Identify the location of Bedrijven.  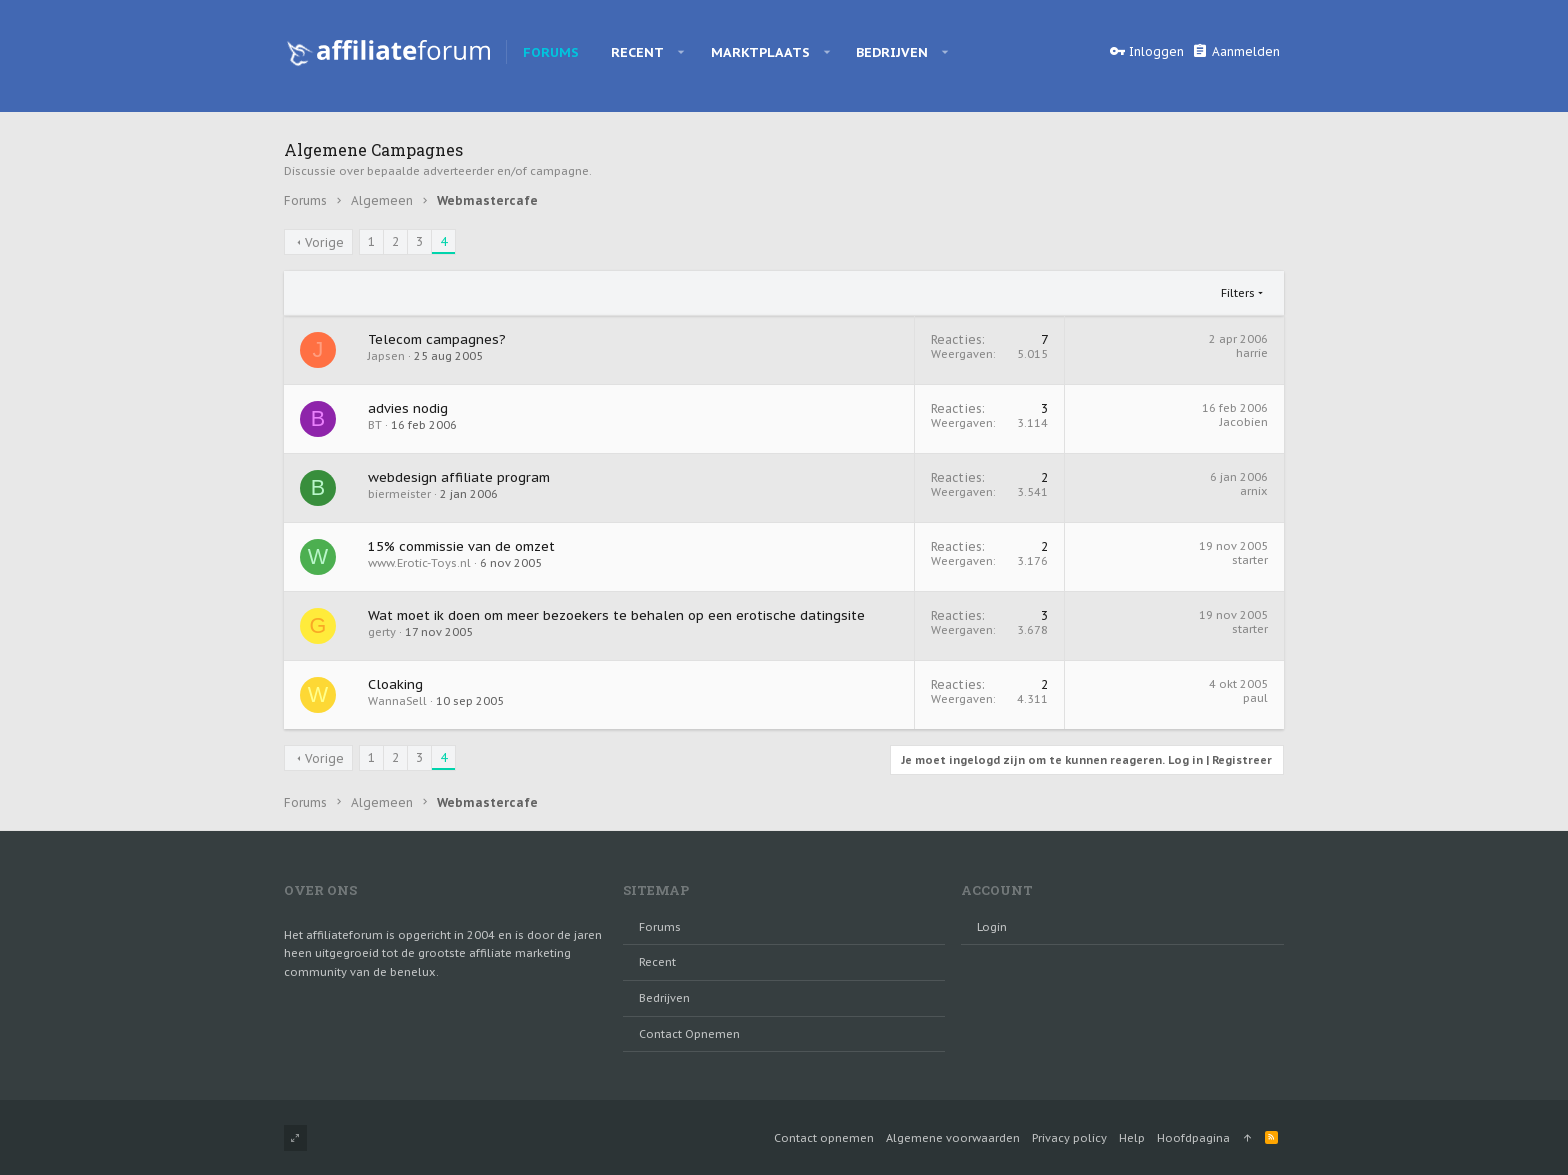
(664, 998).